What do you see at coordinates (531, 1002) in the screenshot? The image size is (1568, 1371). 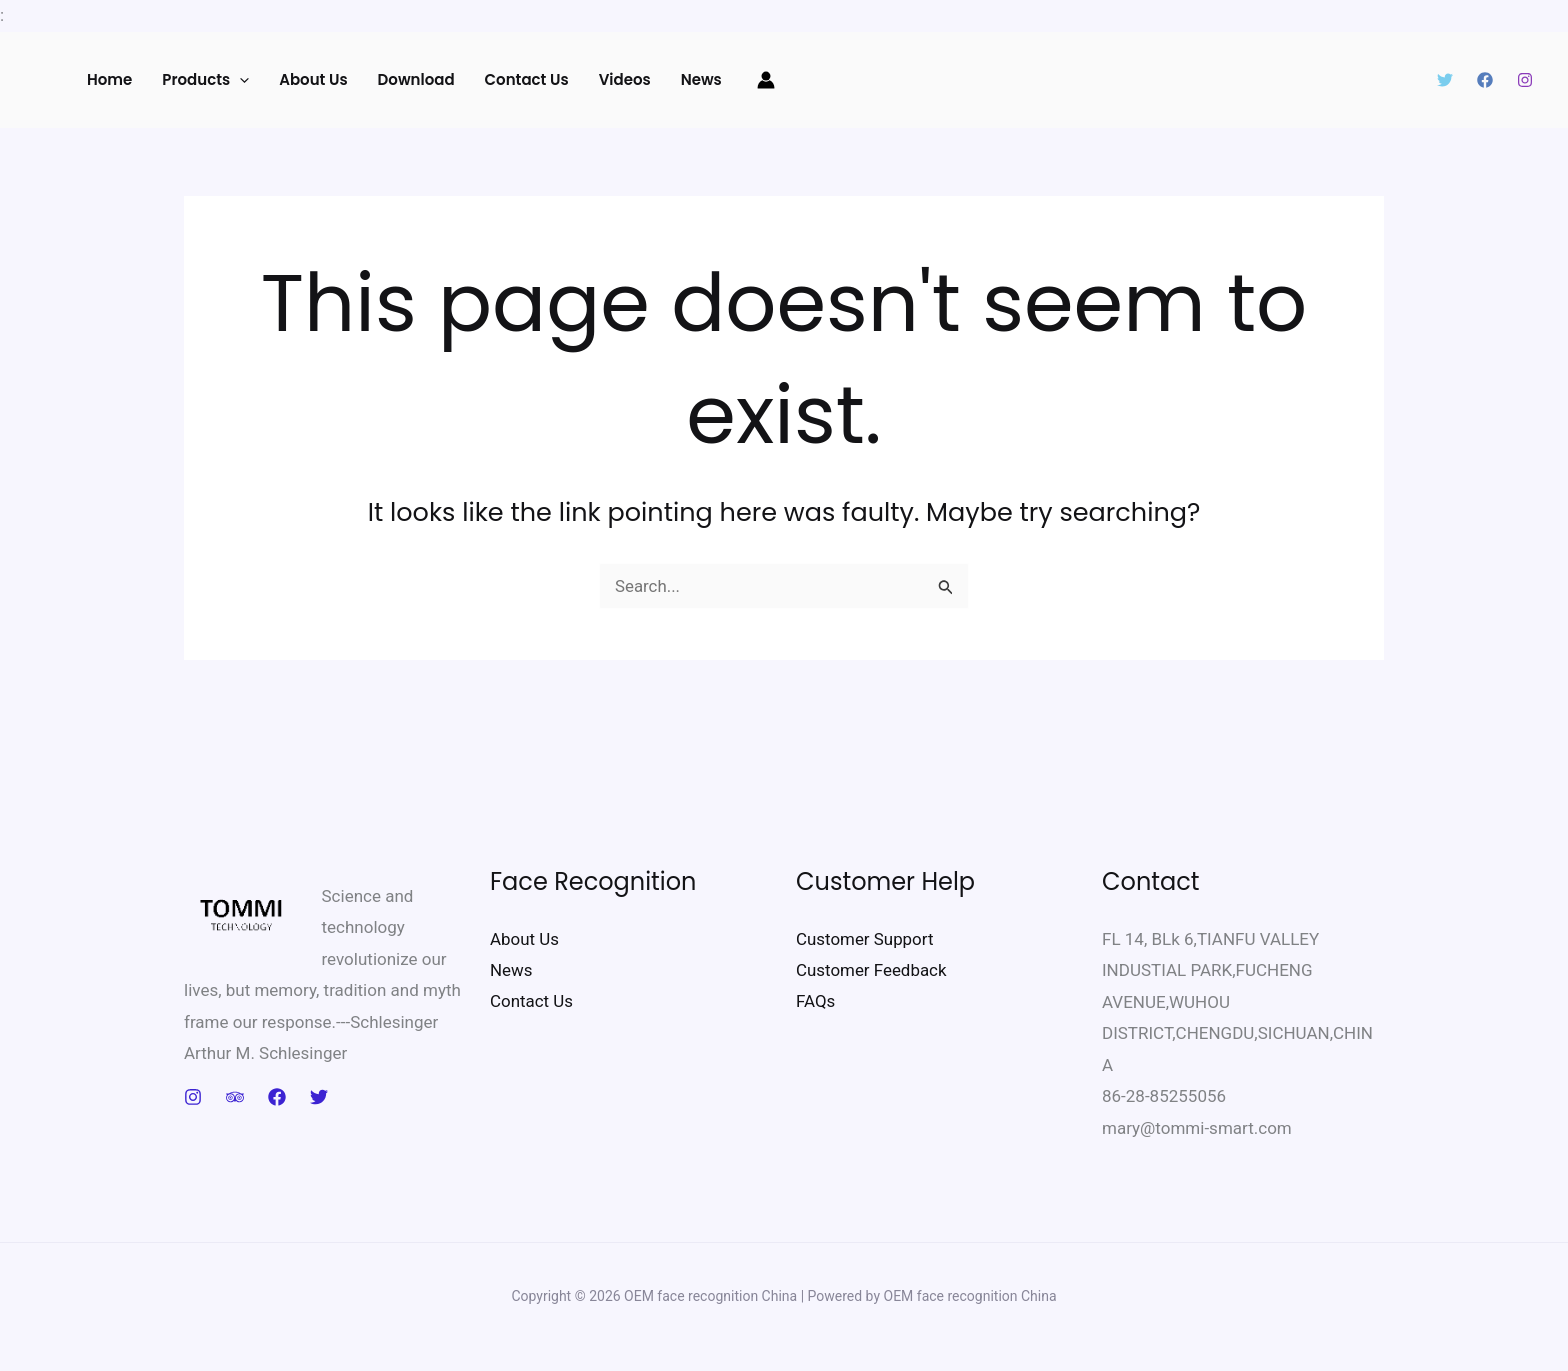 I see `Contact Us` at bounding box center [531, 1002].